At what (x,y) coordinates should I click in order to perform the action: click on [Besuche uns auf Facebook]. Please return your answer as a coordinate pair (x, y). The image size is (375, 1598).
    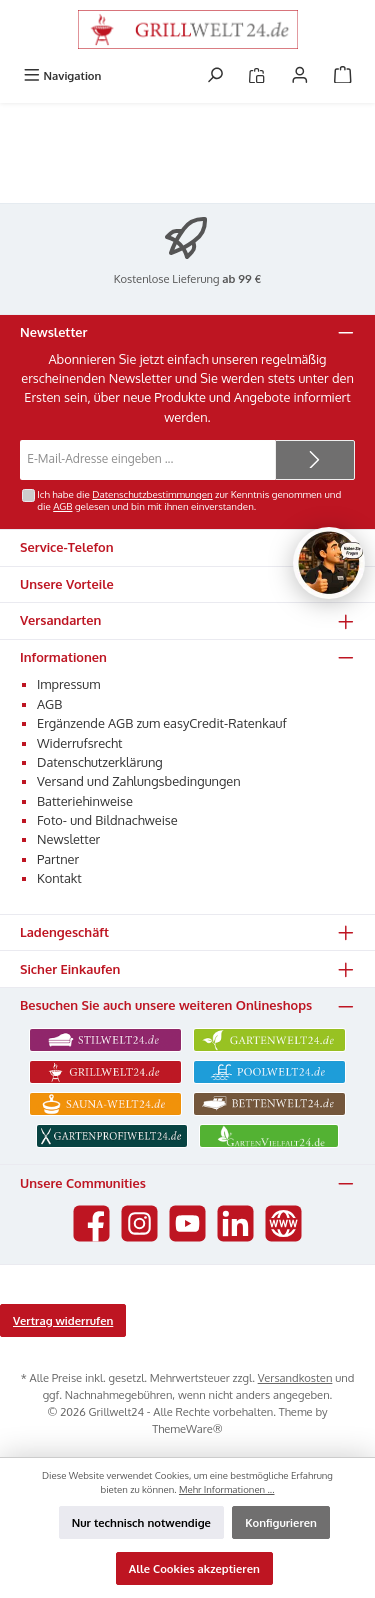
    Looking at the image, I should click on (91, 1223).